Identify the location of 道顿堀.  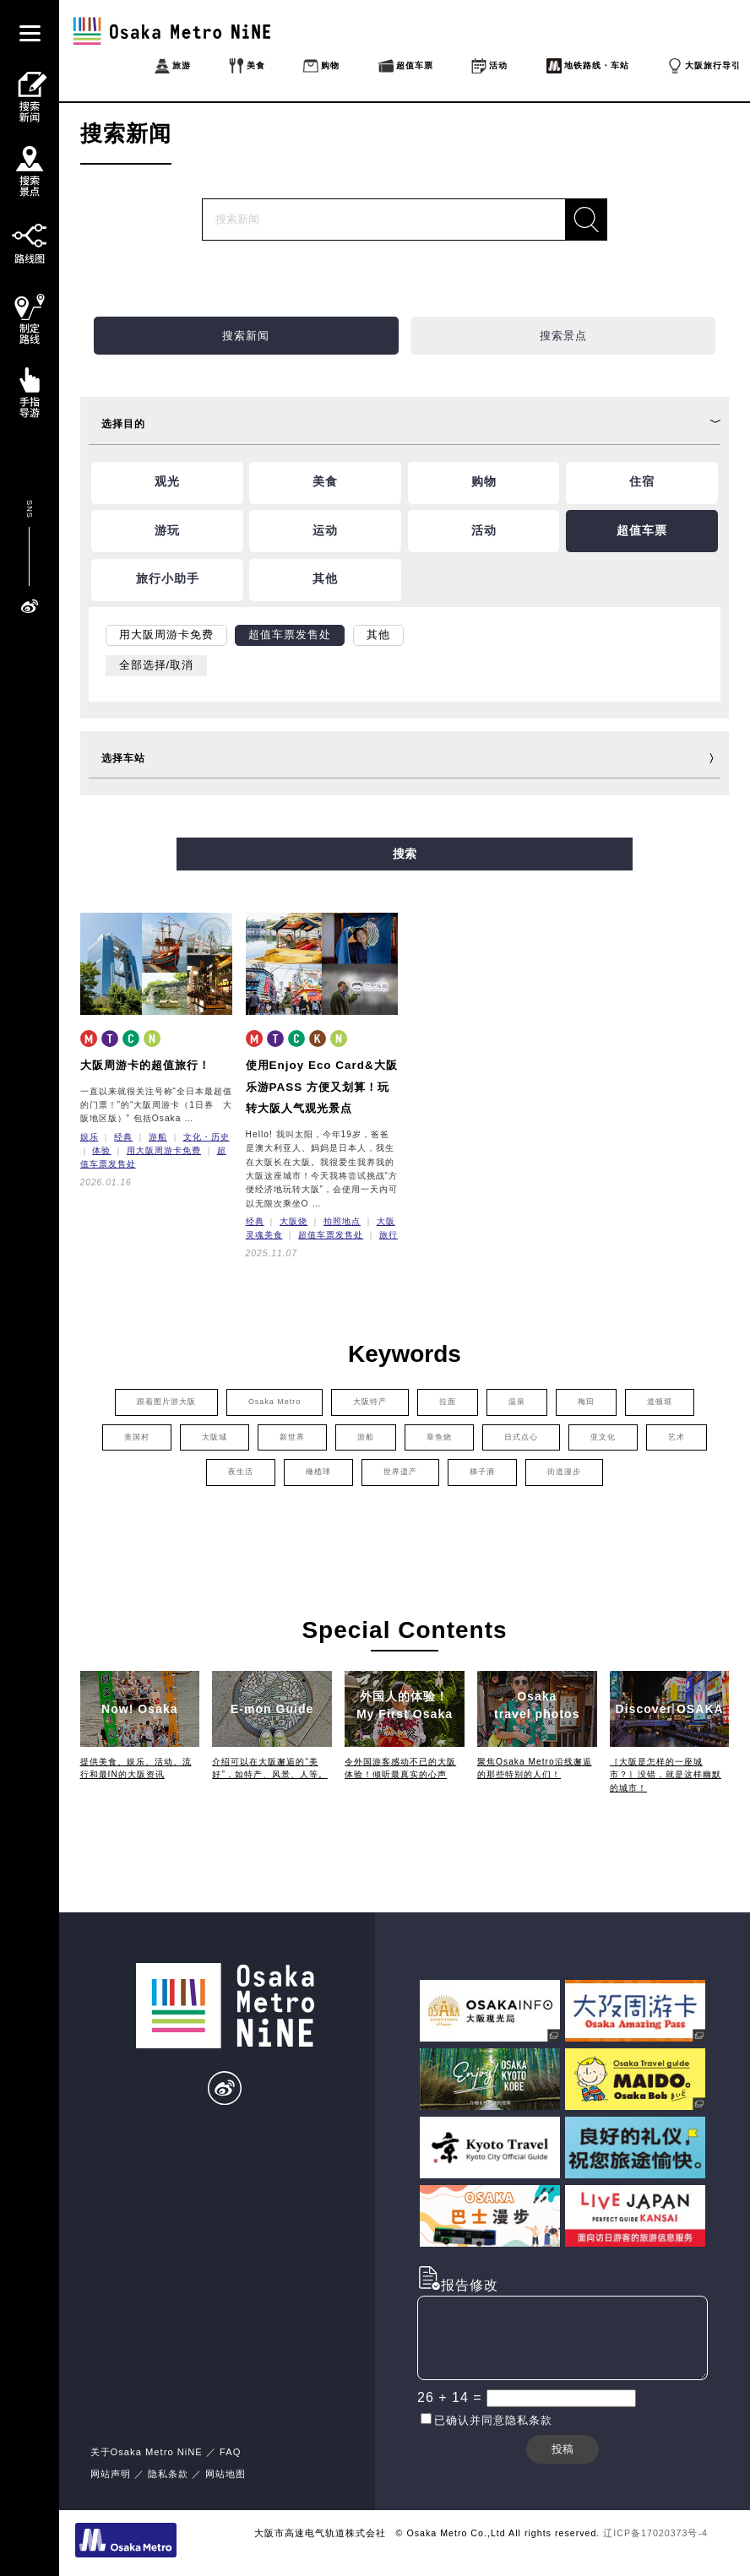
(659, 1401).